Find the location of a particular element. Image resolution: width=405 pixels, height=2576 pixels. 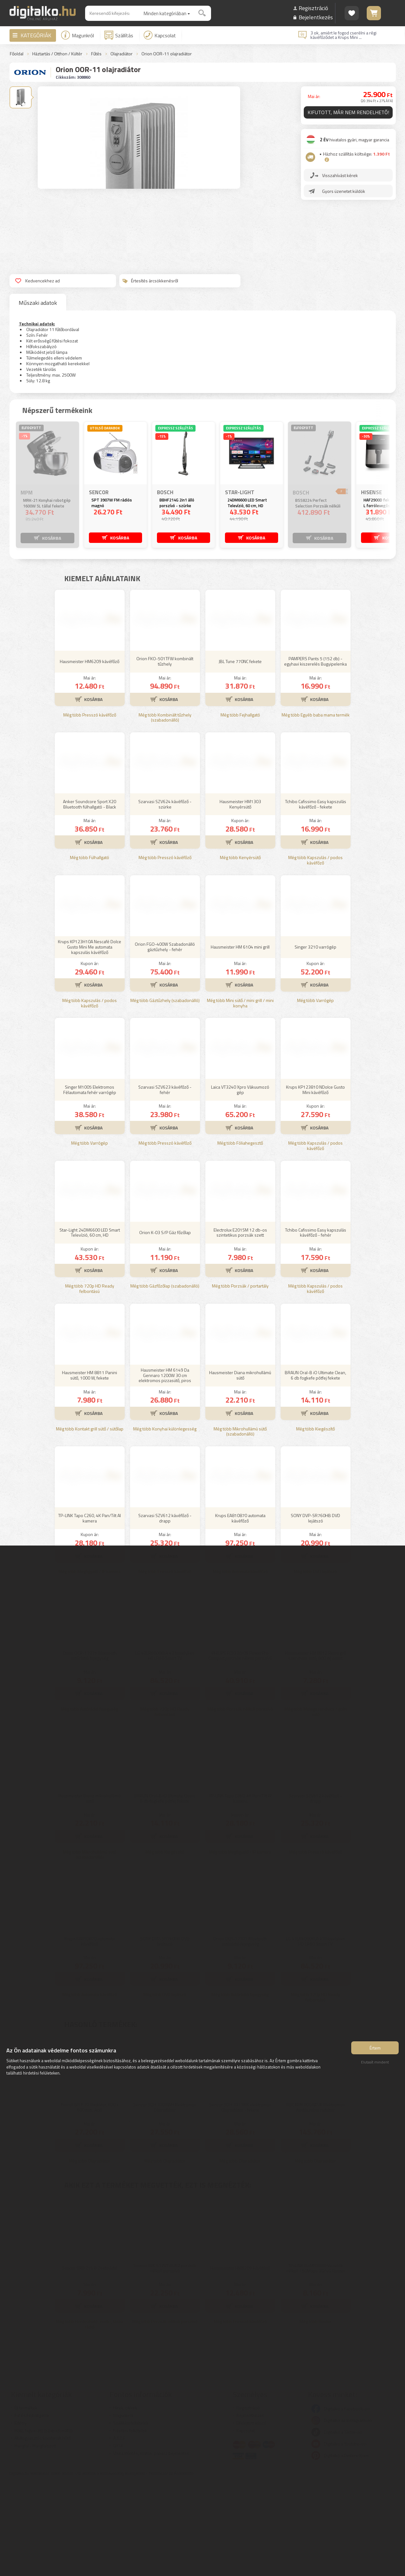

Még több Gáztűzhely (szabadonálló) is located at coordinates (165, 1094).